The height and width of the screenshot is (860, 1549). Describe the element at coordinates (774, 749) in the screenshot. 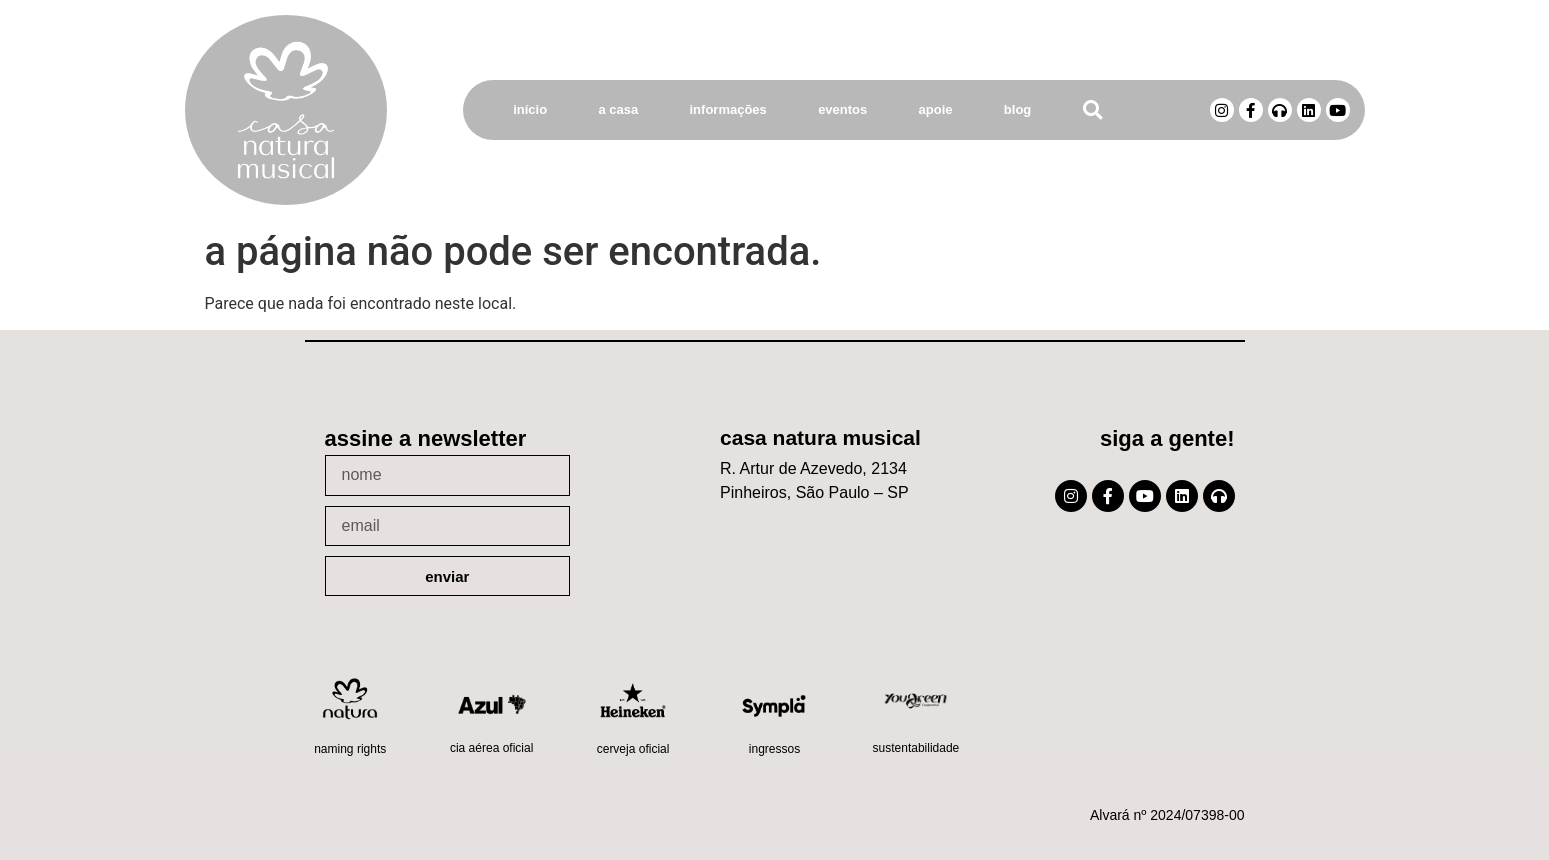

I see `Ingressos` at that location.